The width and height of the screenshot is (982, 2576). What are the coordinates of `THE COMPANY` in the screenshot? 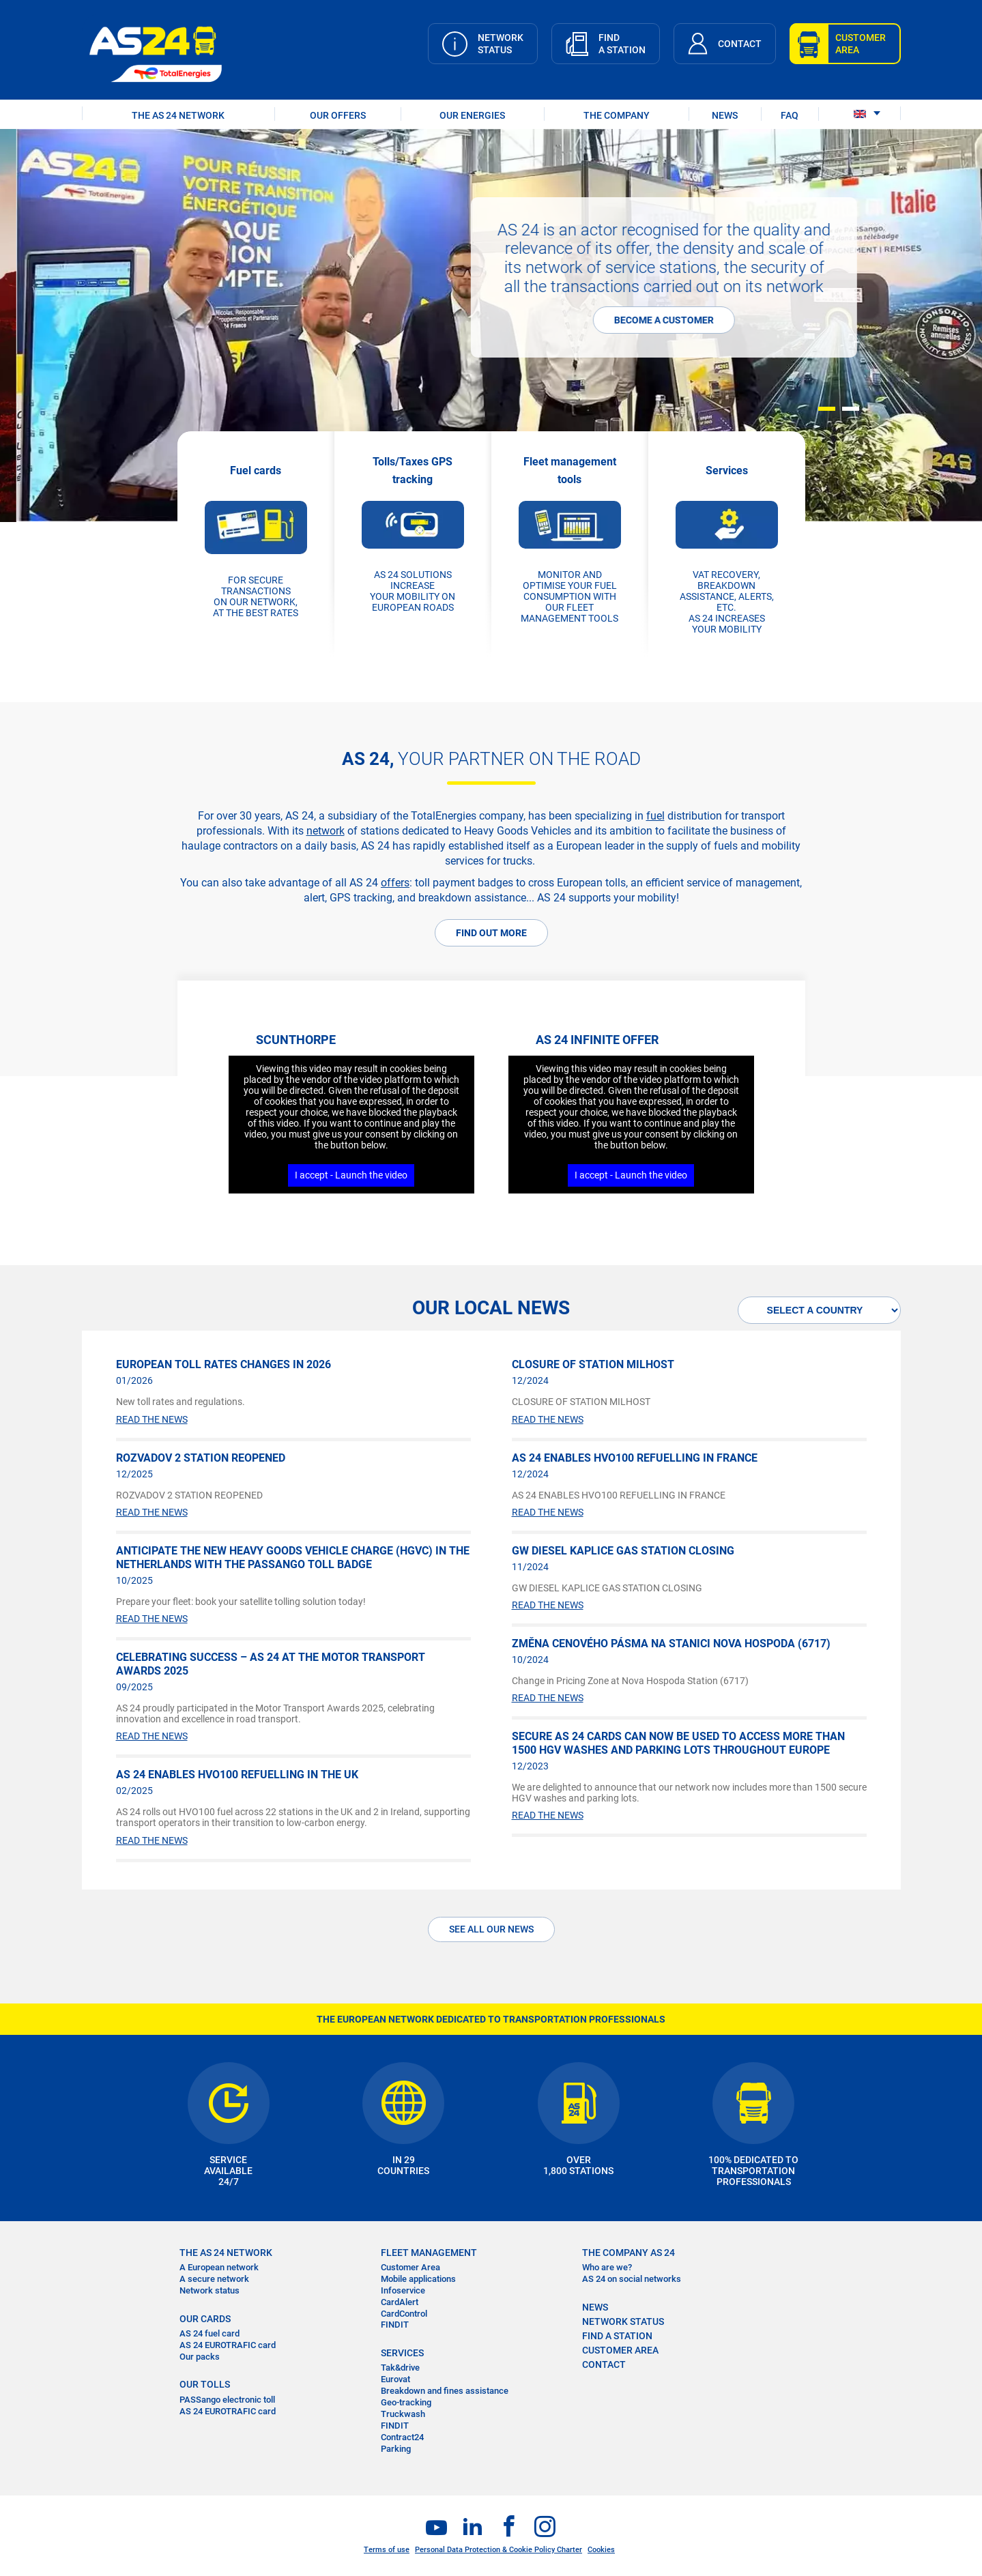 It's located at (616, 115).